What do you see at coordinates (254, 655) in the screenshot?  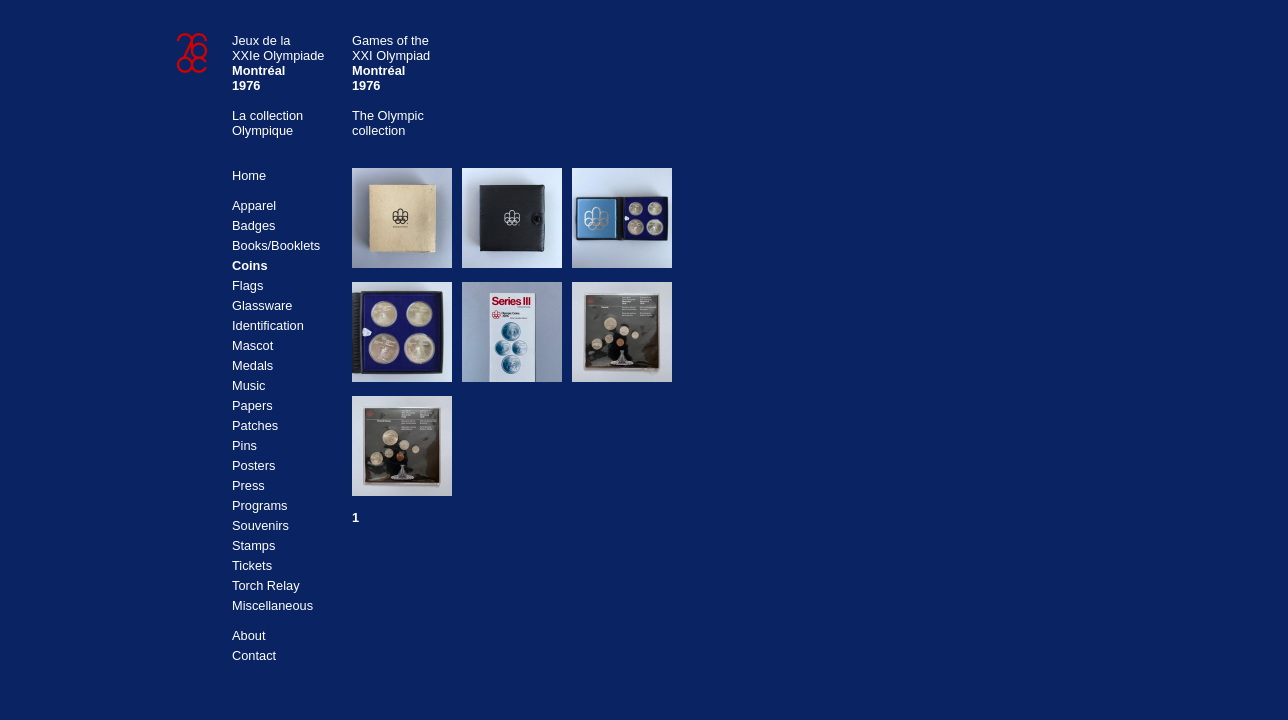 I see `Contact` at bounding box center [254, 655].